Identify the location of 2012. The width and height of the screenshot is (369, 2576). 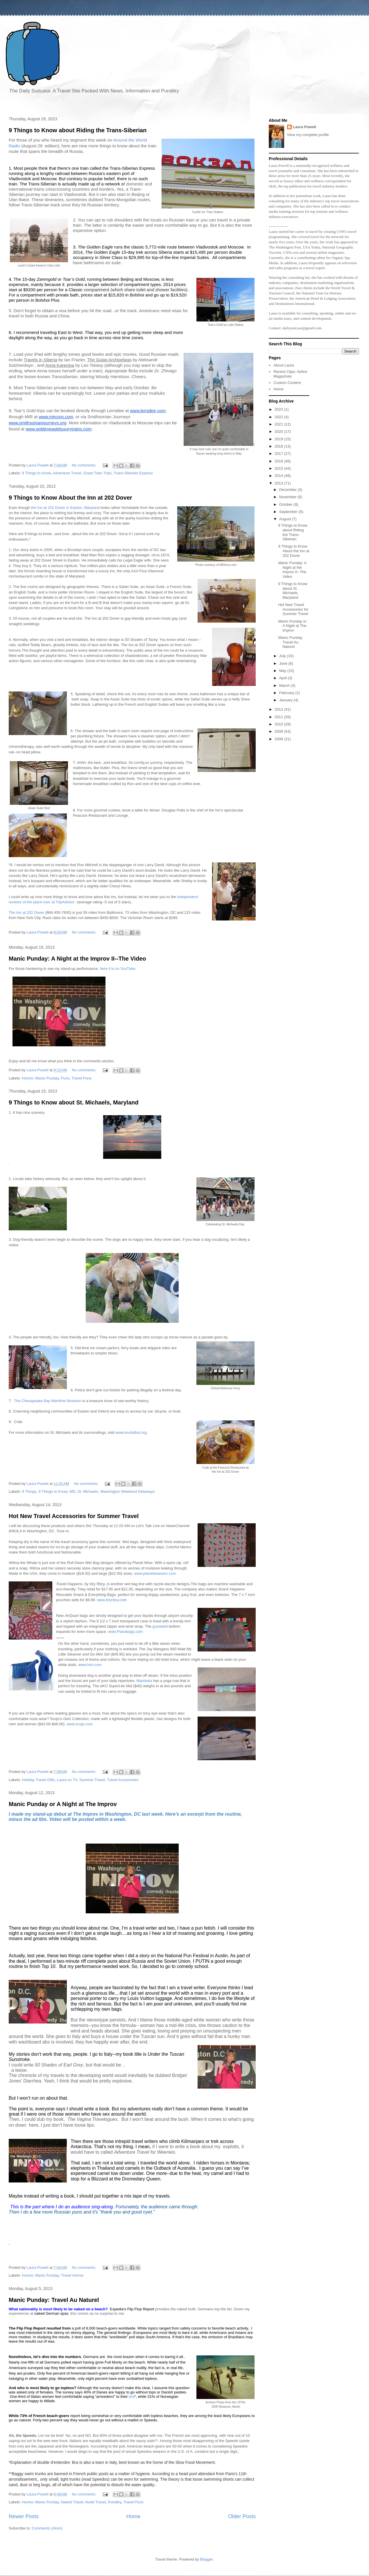
(279, 709).